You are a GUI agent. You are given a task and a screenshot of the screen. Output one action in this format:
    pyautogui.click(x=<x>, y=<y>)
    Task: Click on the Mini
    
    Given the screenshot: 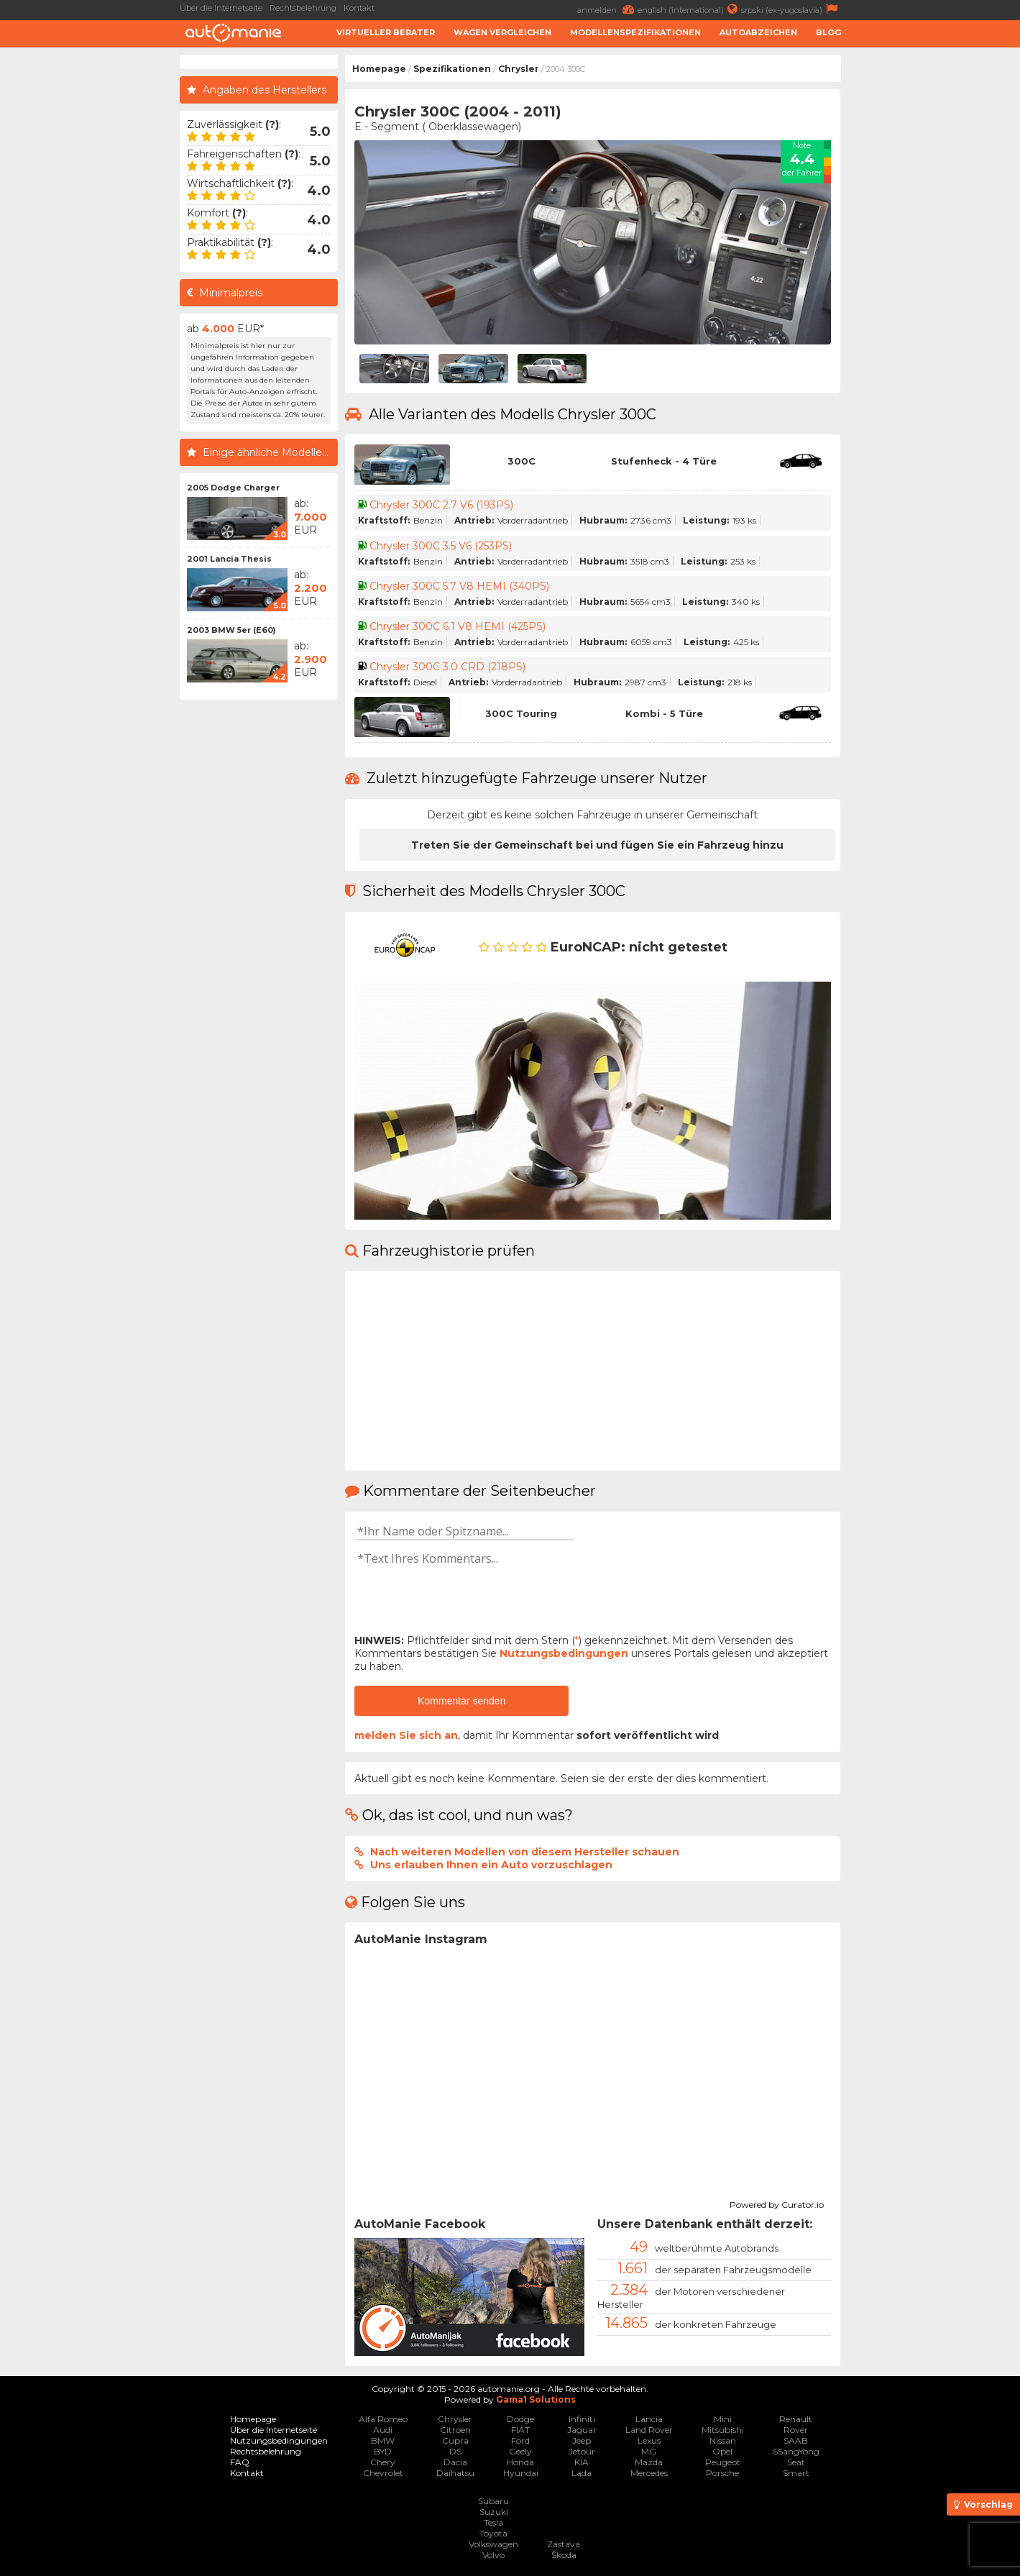 What is the action you would take?
    pyautogui.click(x=723, y=2418)
    